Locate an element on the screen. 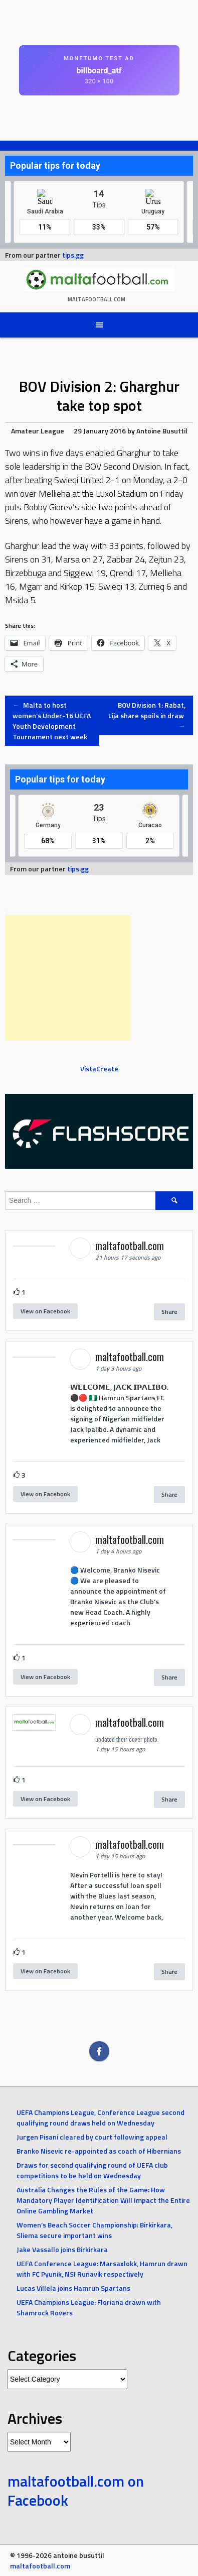 Image resolution: width=198 pixels, height=2576 pixels. UEFA Champions League, Conference League second qualifying round draws held on Wednesday is located at coordinates (100, 2117).